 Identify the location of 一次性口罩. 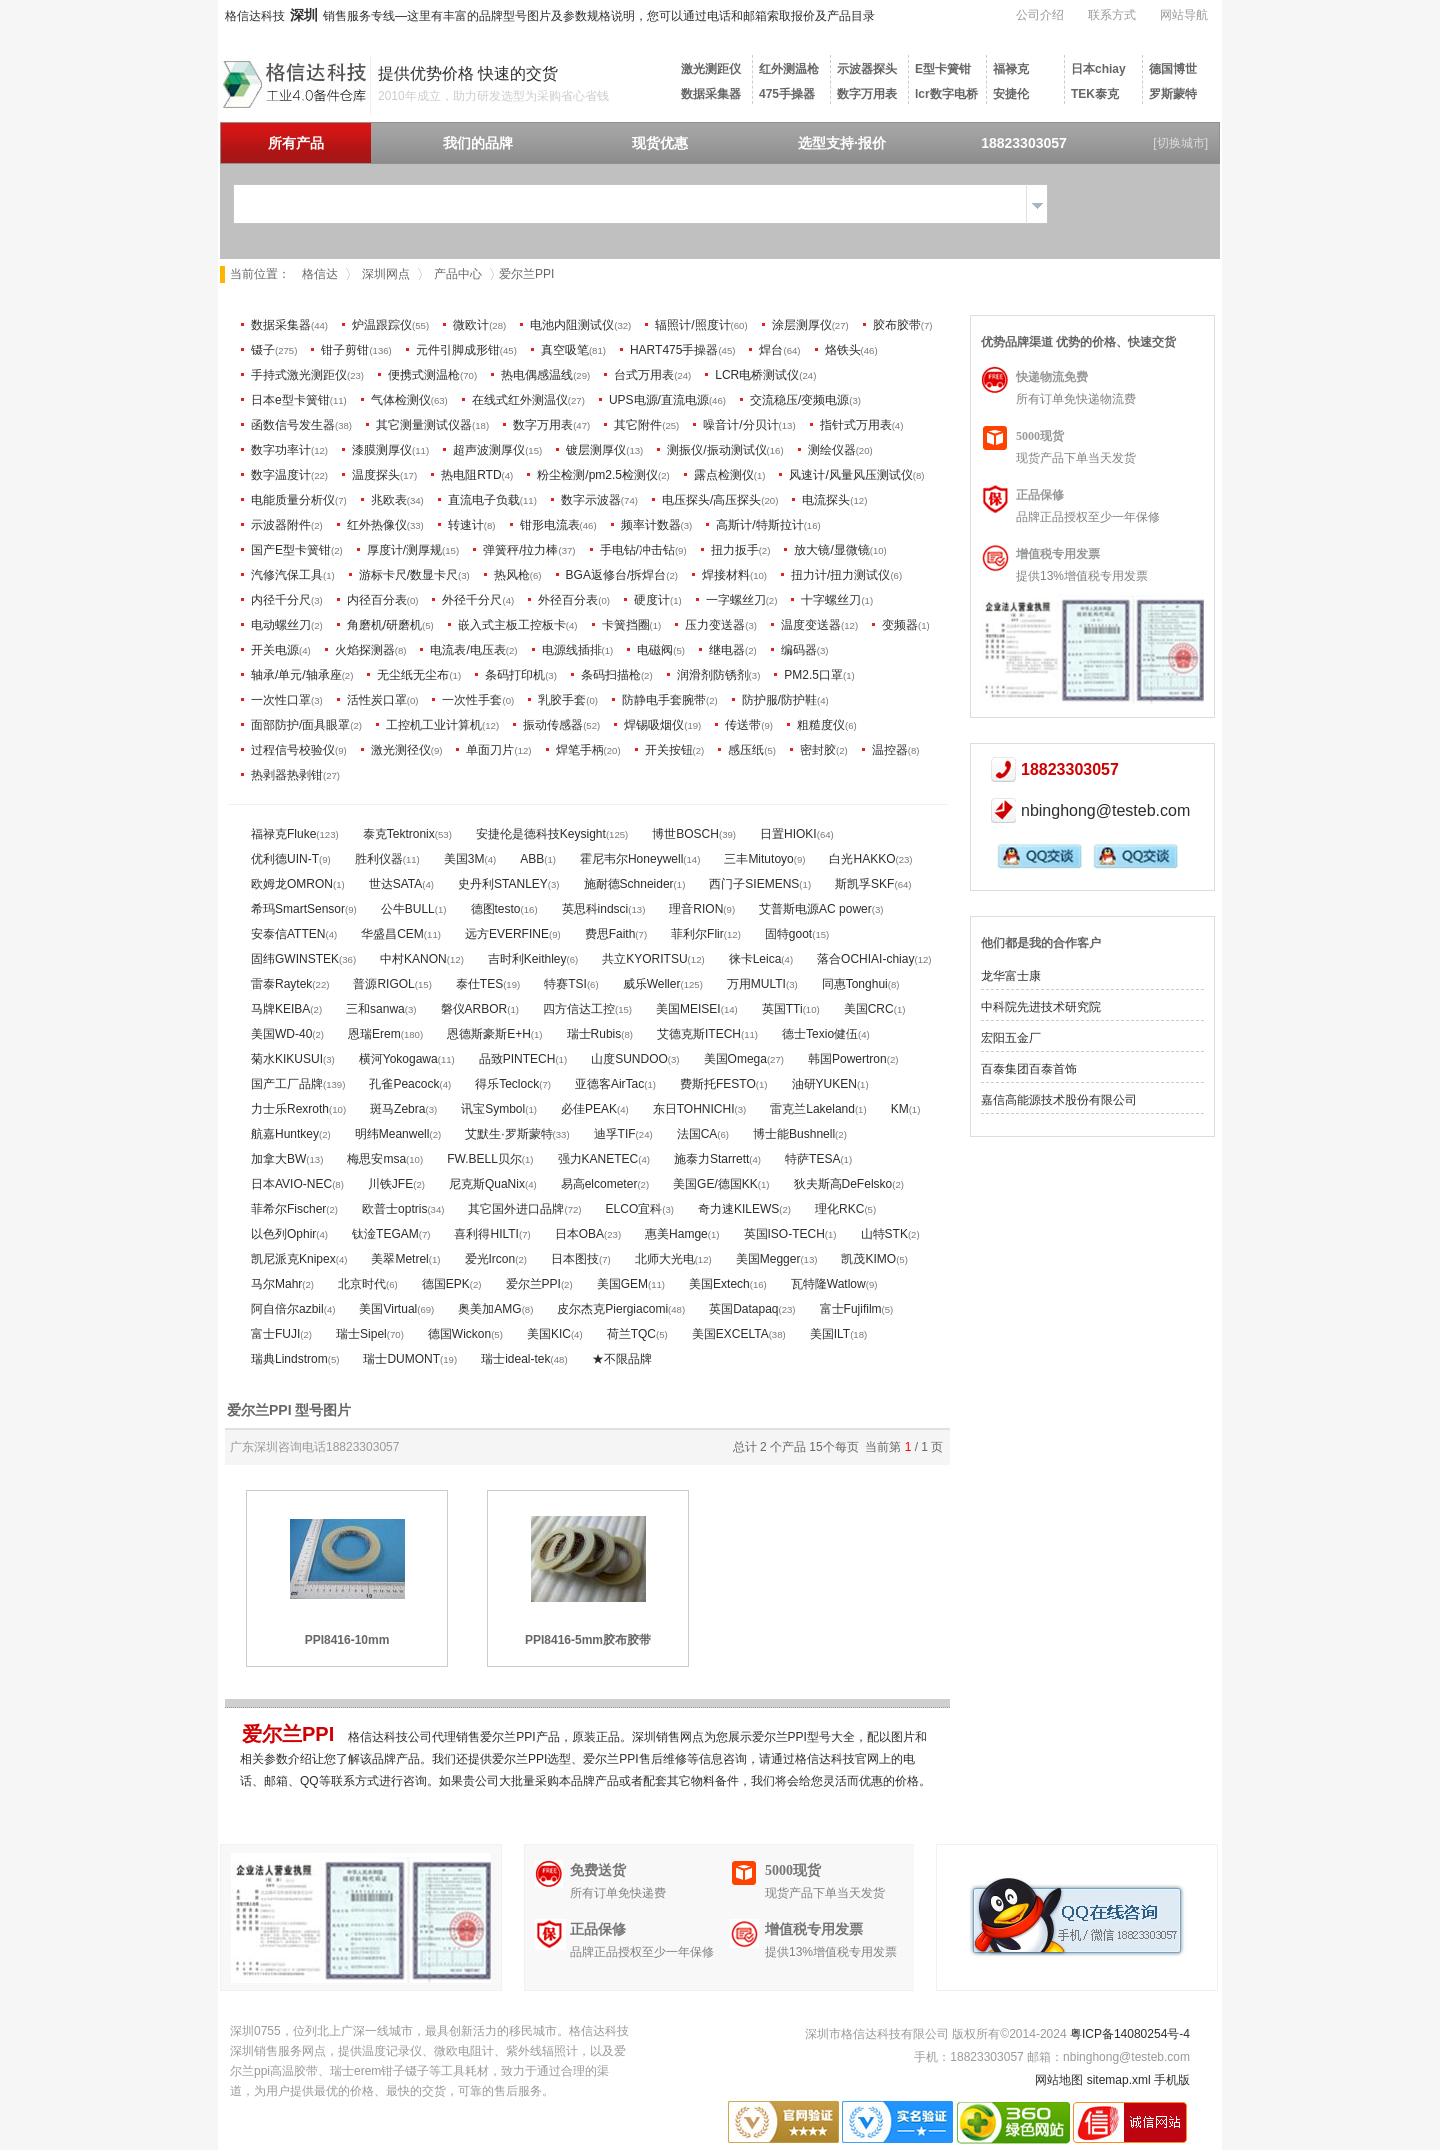
(281, 700).